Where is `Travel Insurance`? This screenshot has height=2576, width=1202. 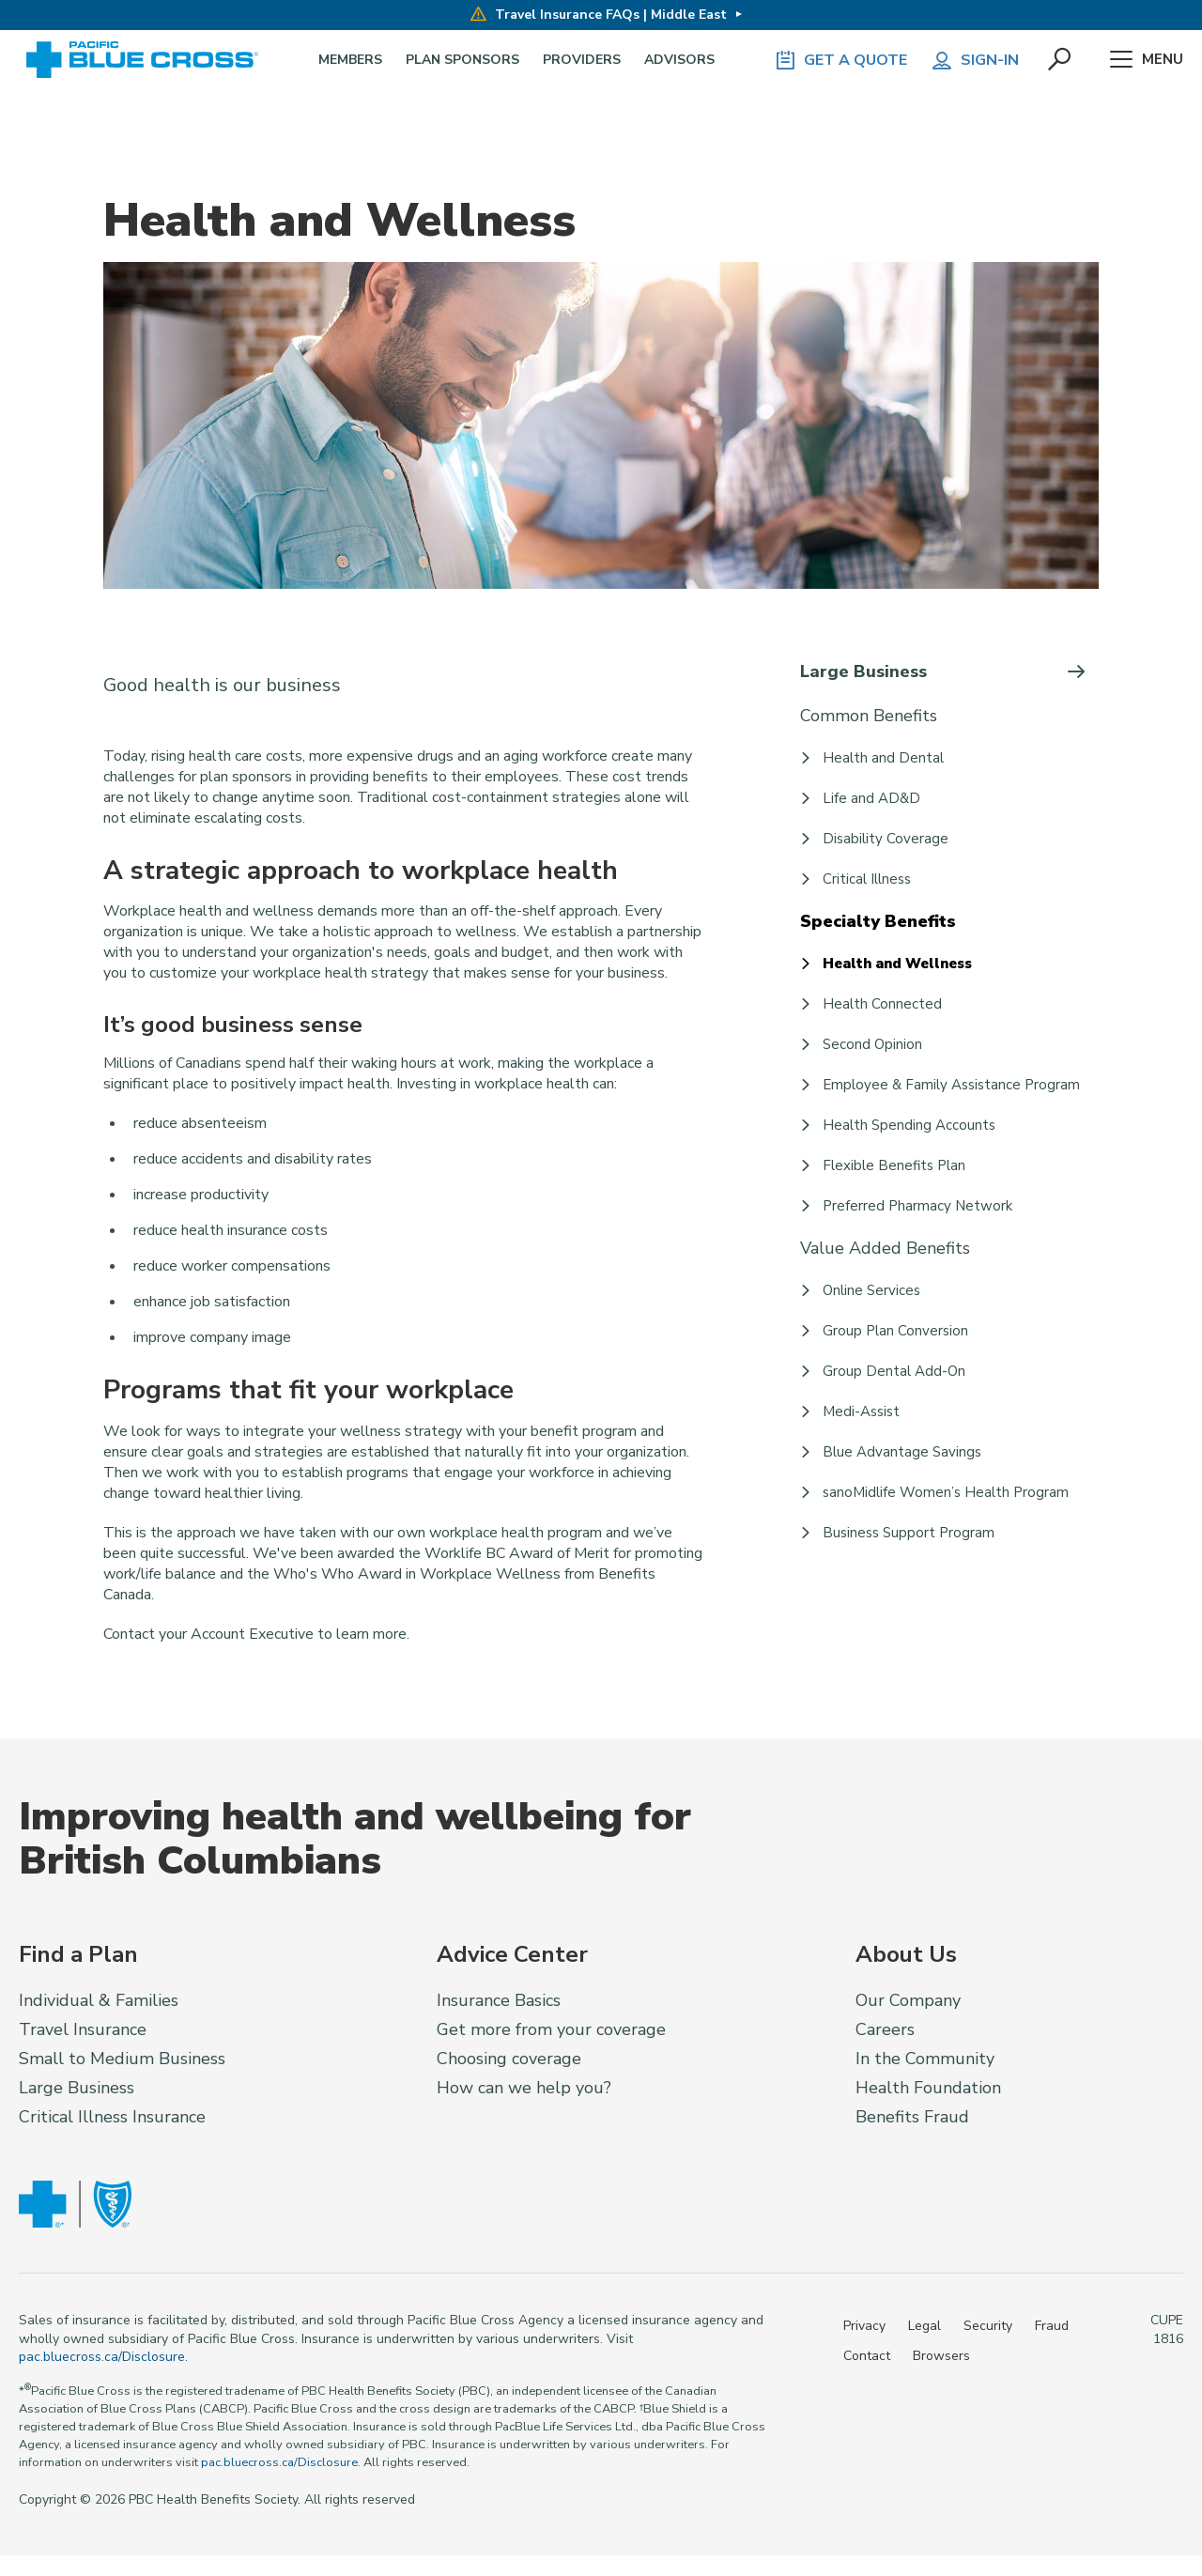 Travel Insurance is located at coordinates (82, 2029).